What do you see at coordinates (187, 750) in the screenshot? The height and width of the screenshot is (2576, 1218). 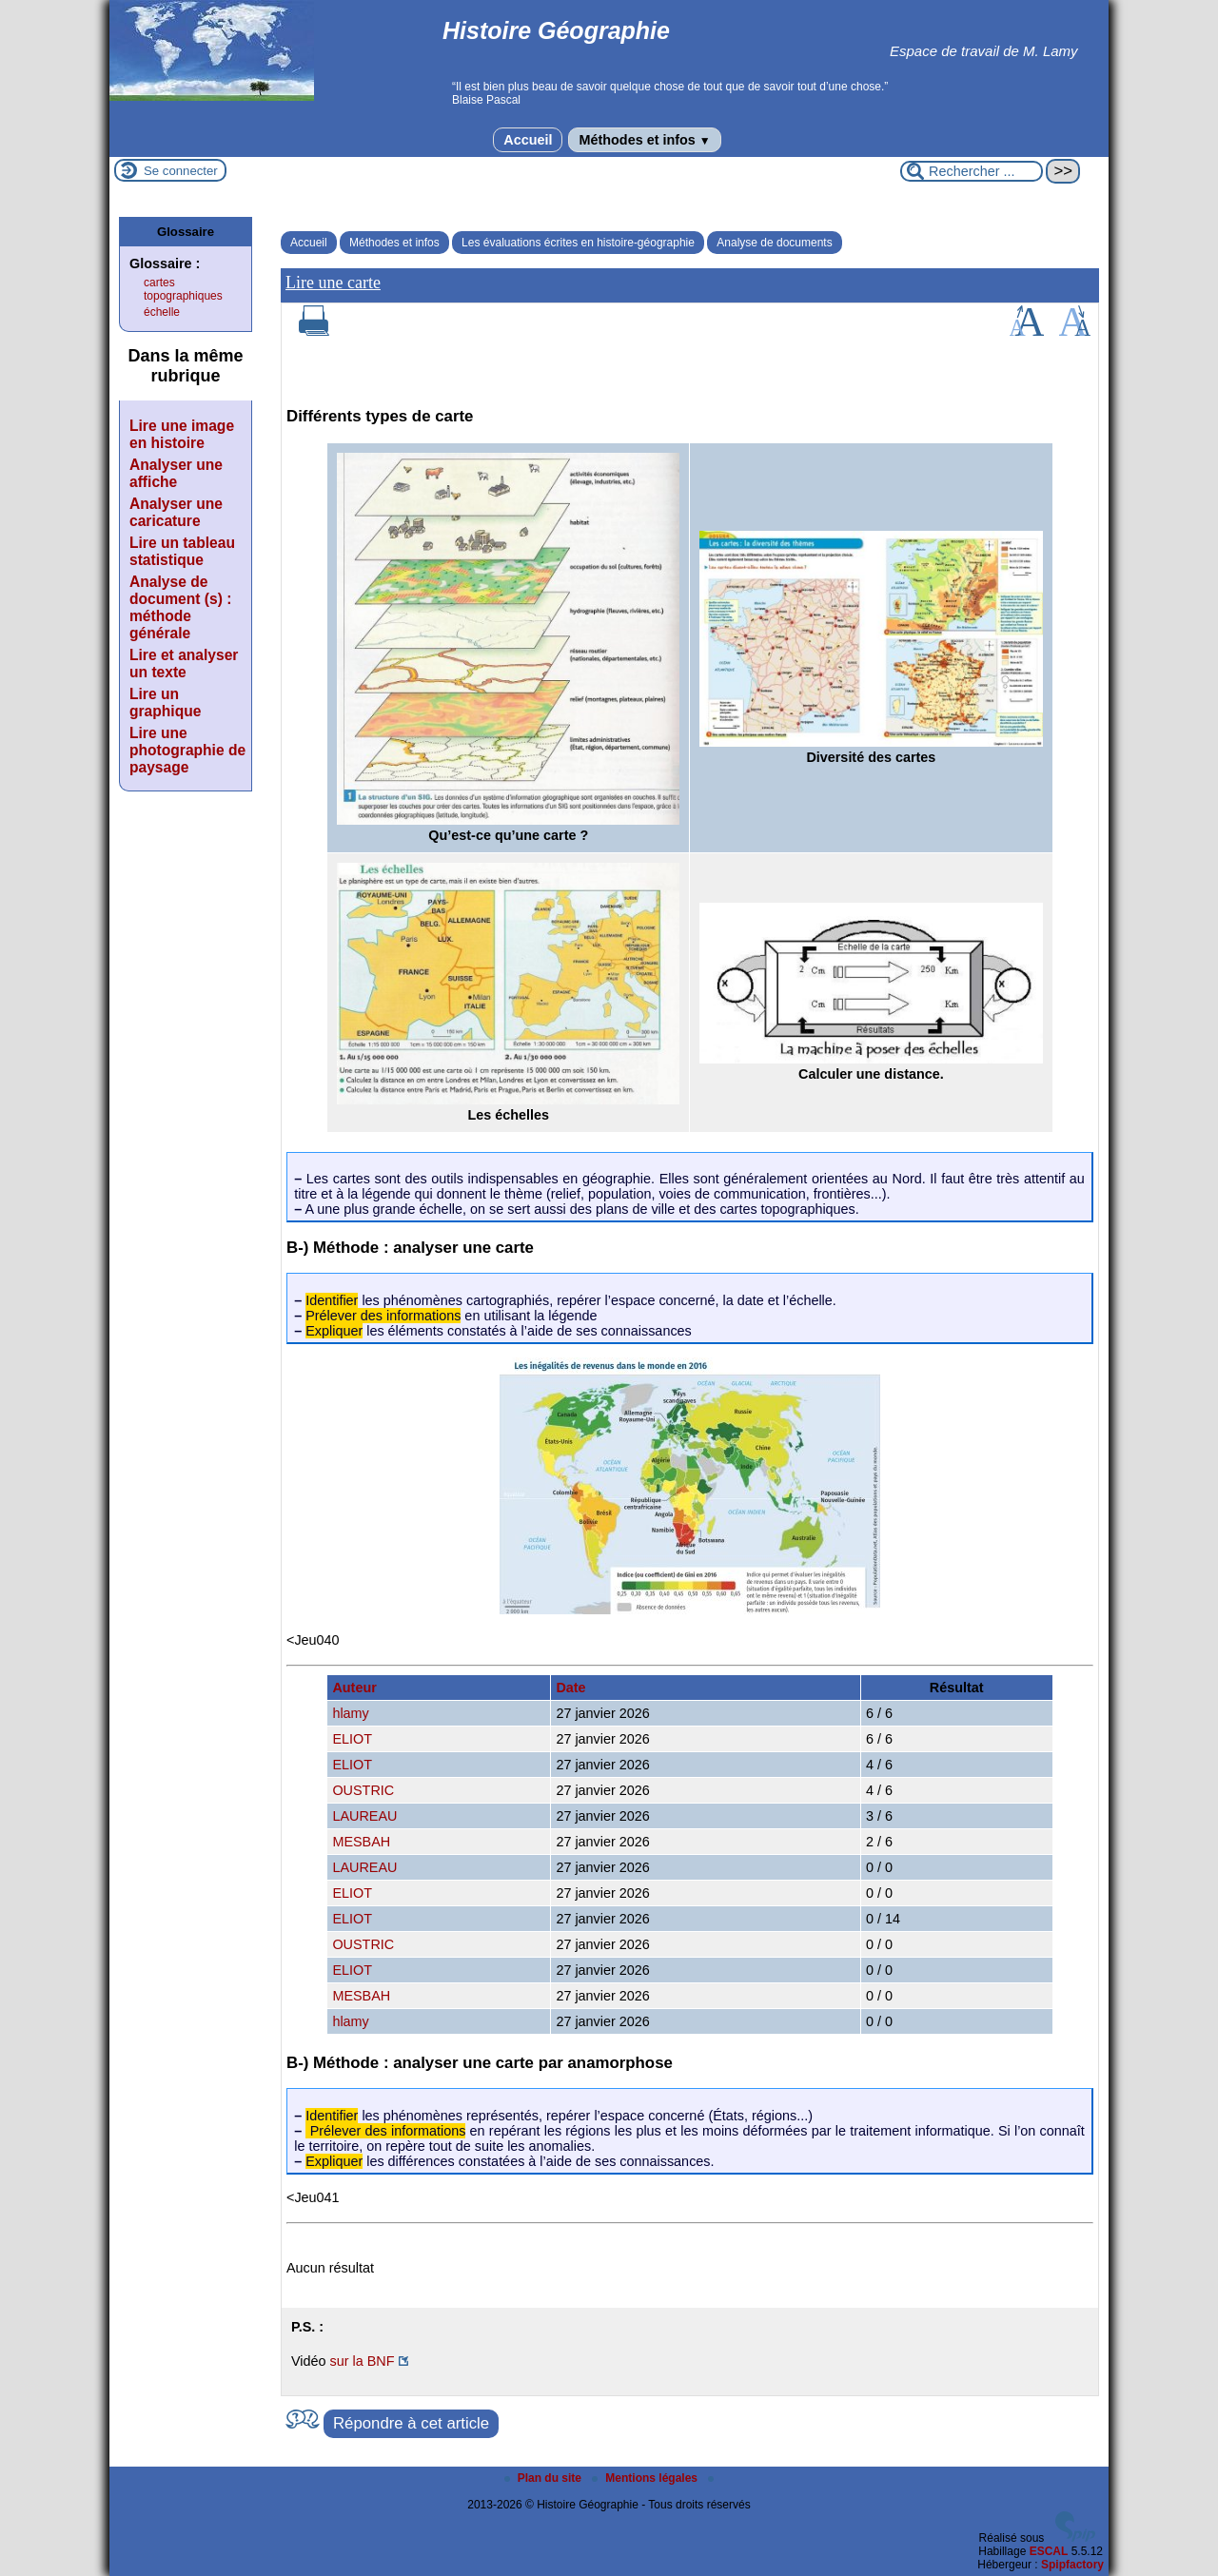 I see `Lire une photographie de paysage` at bounding box center [187, 750].